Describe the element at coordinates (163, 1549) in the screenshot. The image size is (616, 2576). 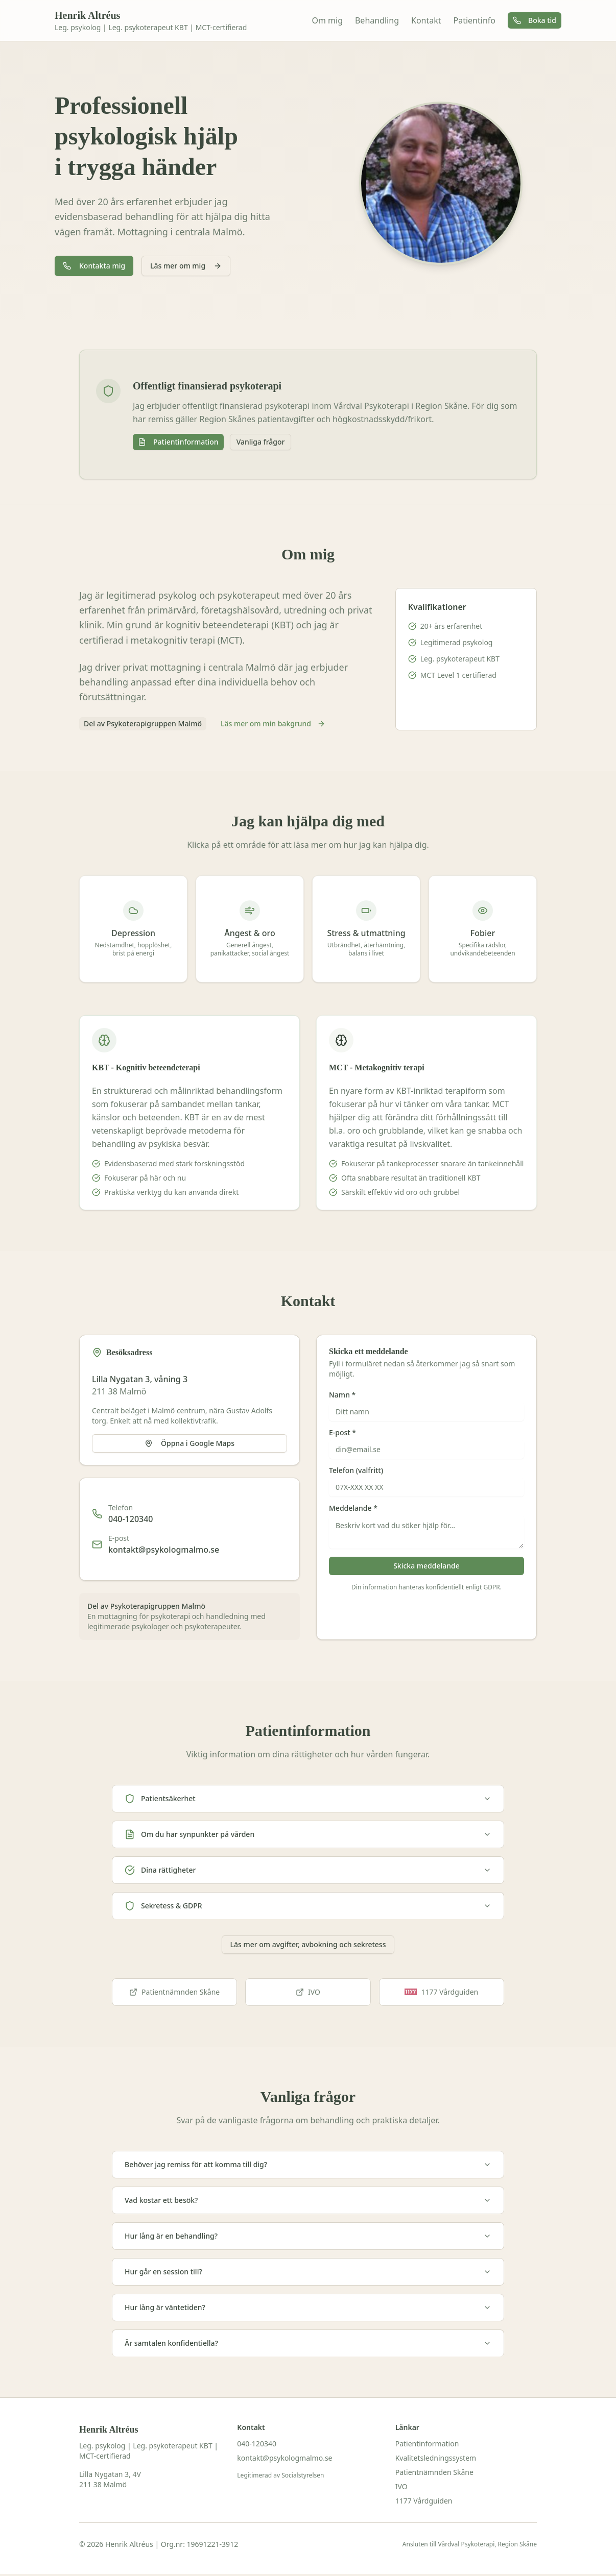
I see `kontakt@psykologmalmo.se` at that location.